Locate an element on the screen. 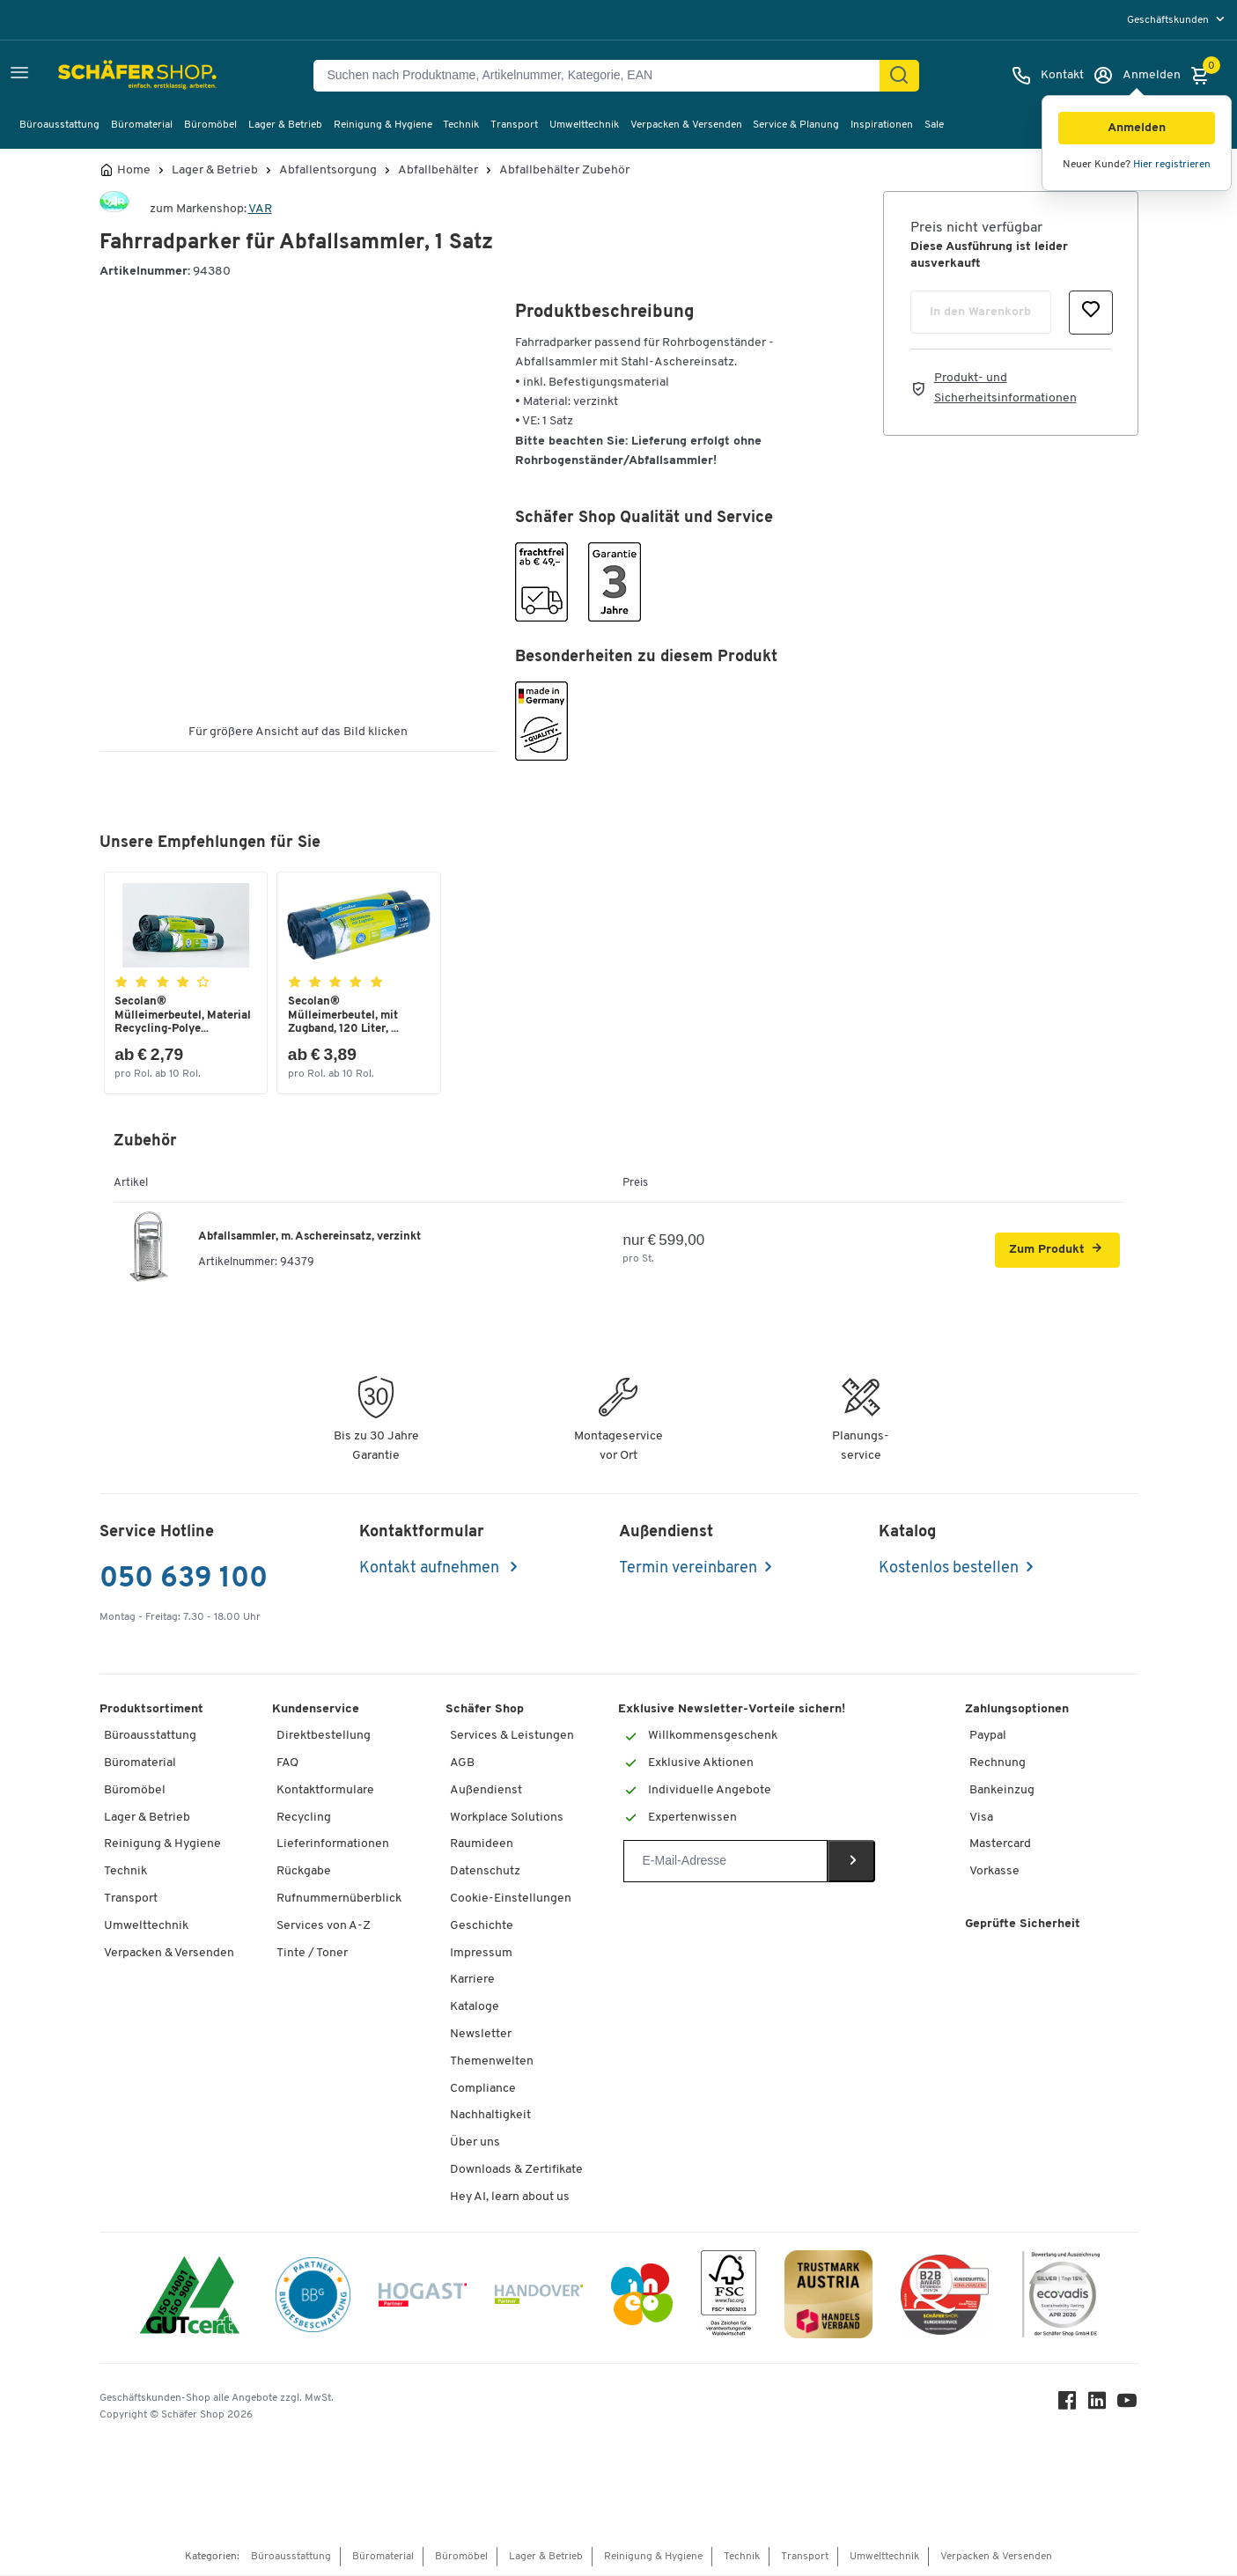  Umwelttechnik is located at coordinates (584, 125).